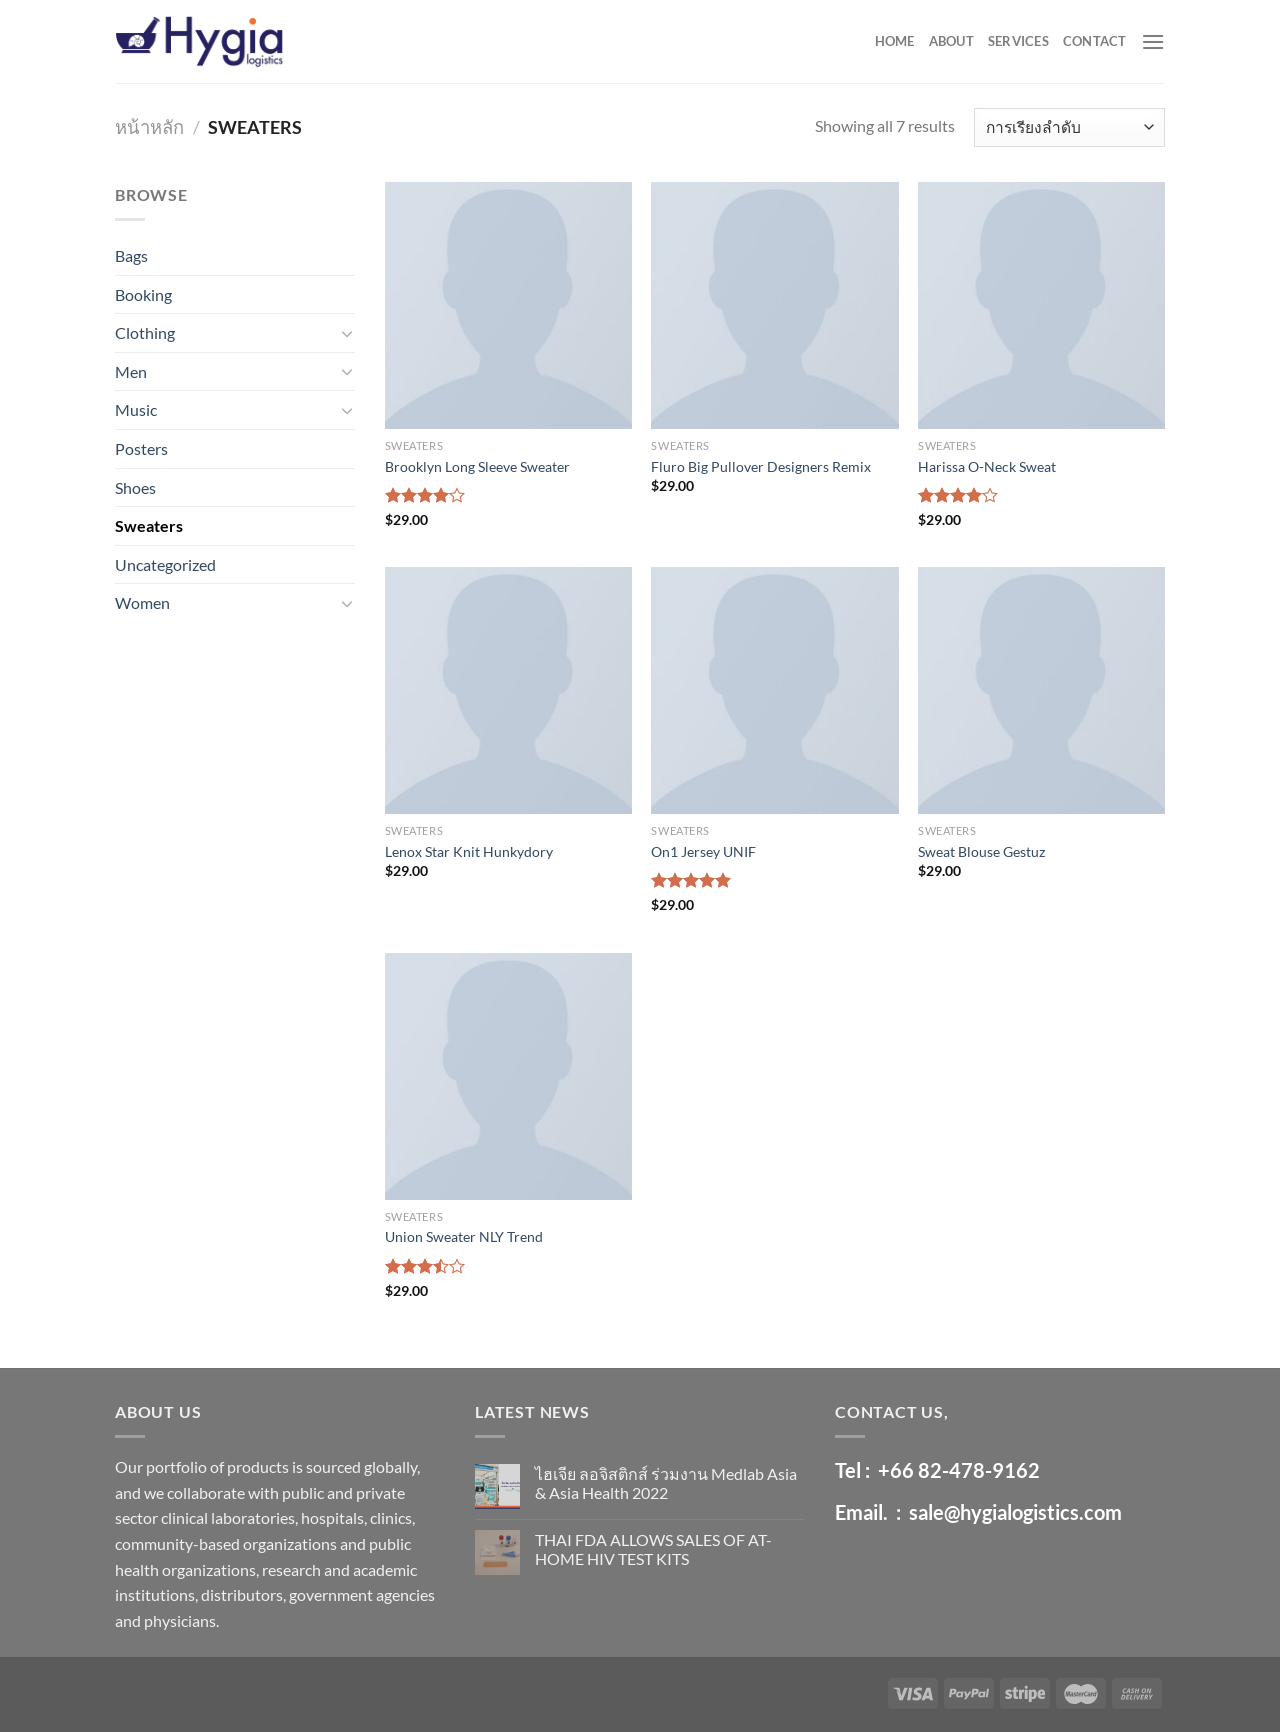 The height and width of the screenshot is (1732, 1280). I want to click on Union Sweater NLY Trend, so click(464, 1236).